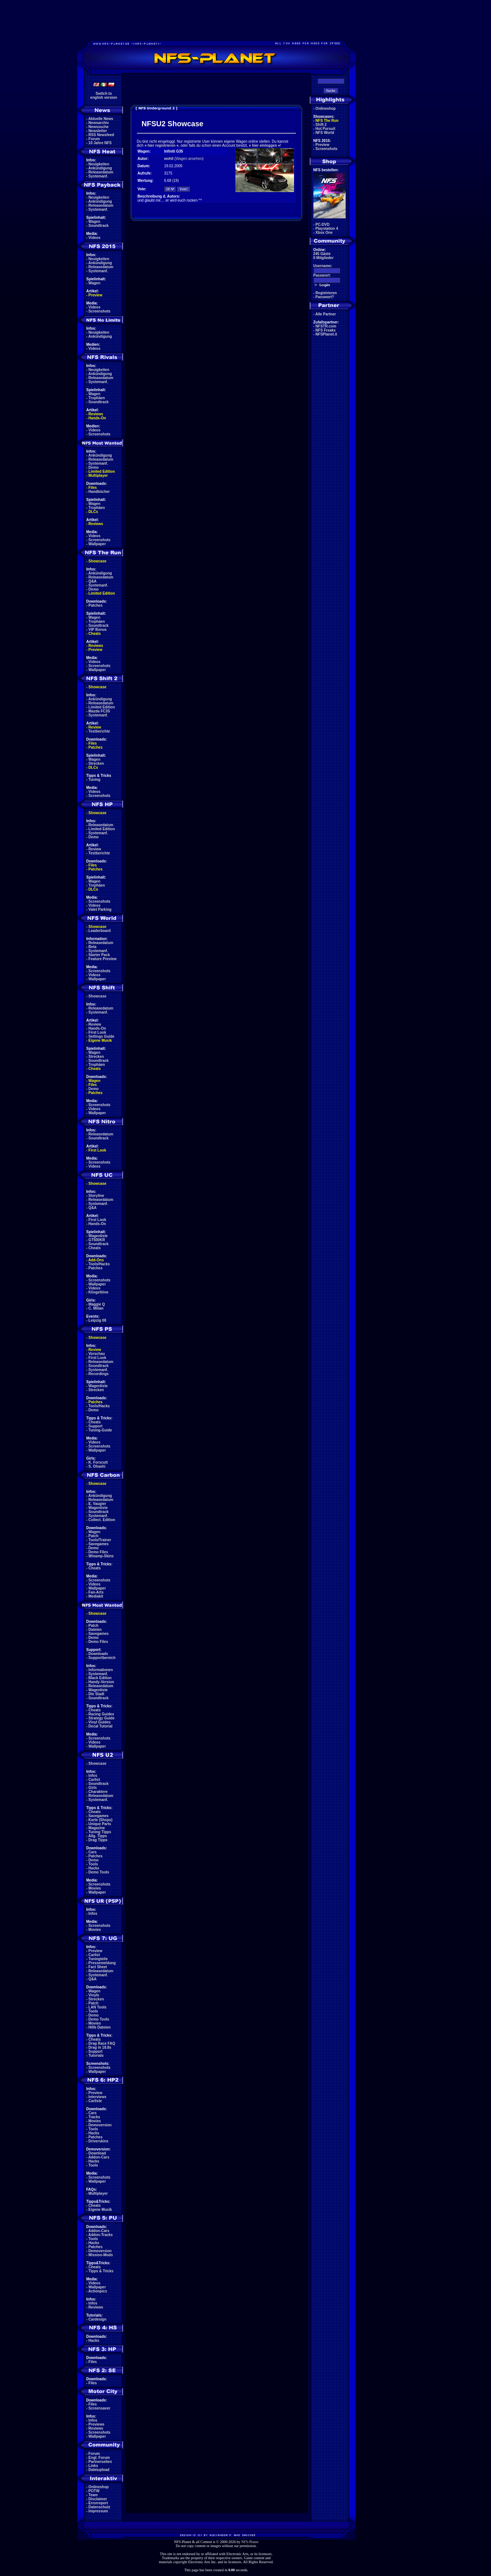 This screenshot has height=2576, width=491. What do you see at coordinates (94, 1868) in the screenshot?
I see `Hacks` at bounding box center [94, 1868].